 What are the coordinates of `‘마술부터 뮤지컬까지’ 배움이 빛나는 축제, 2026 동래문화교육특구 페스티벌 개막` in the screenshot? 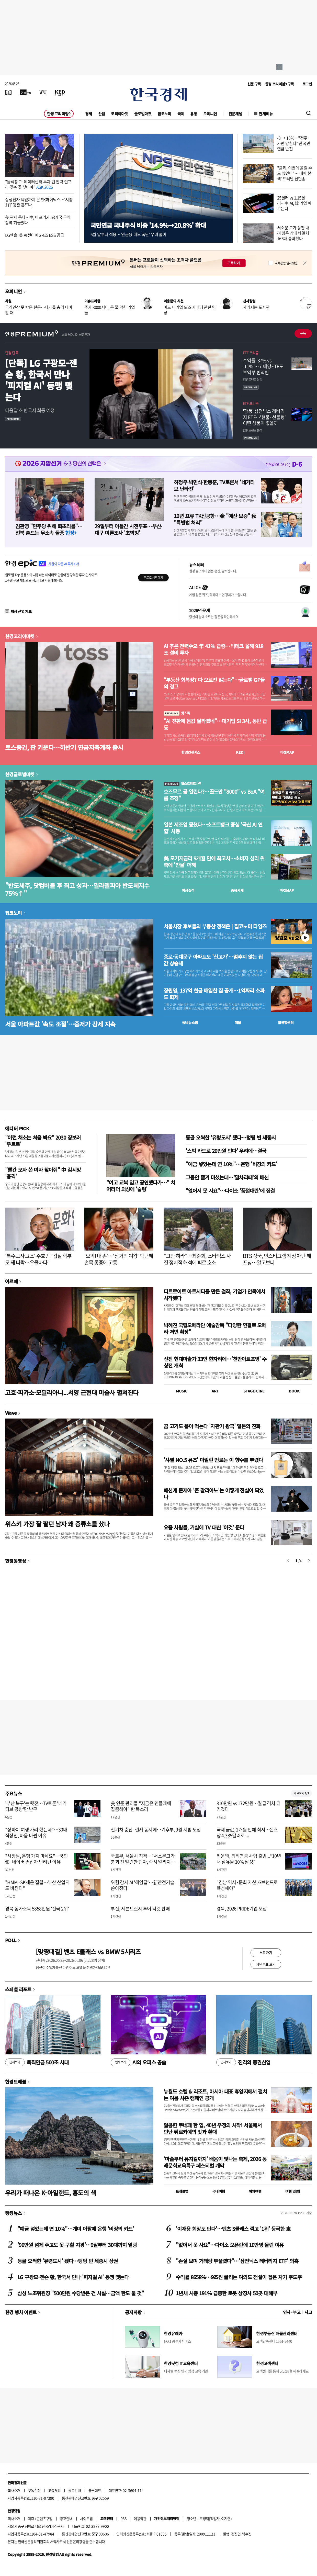 It's located at (215, 2162).